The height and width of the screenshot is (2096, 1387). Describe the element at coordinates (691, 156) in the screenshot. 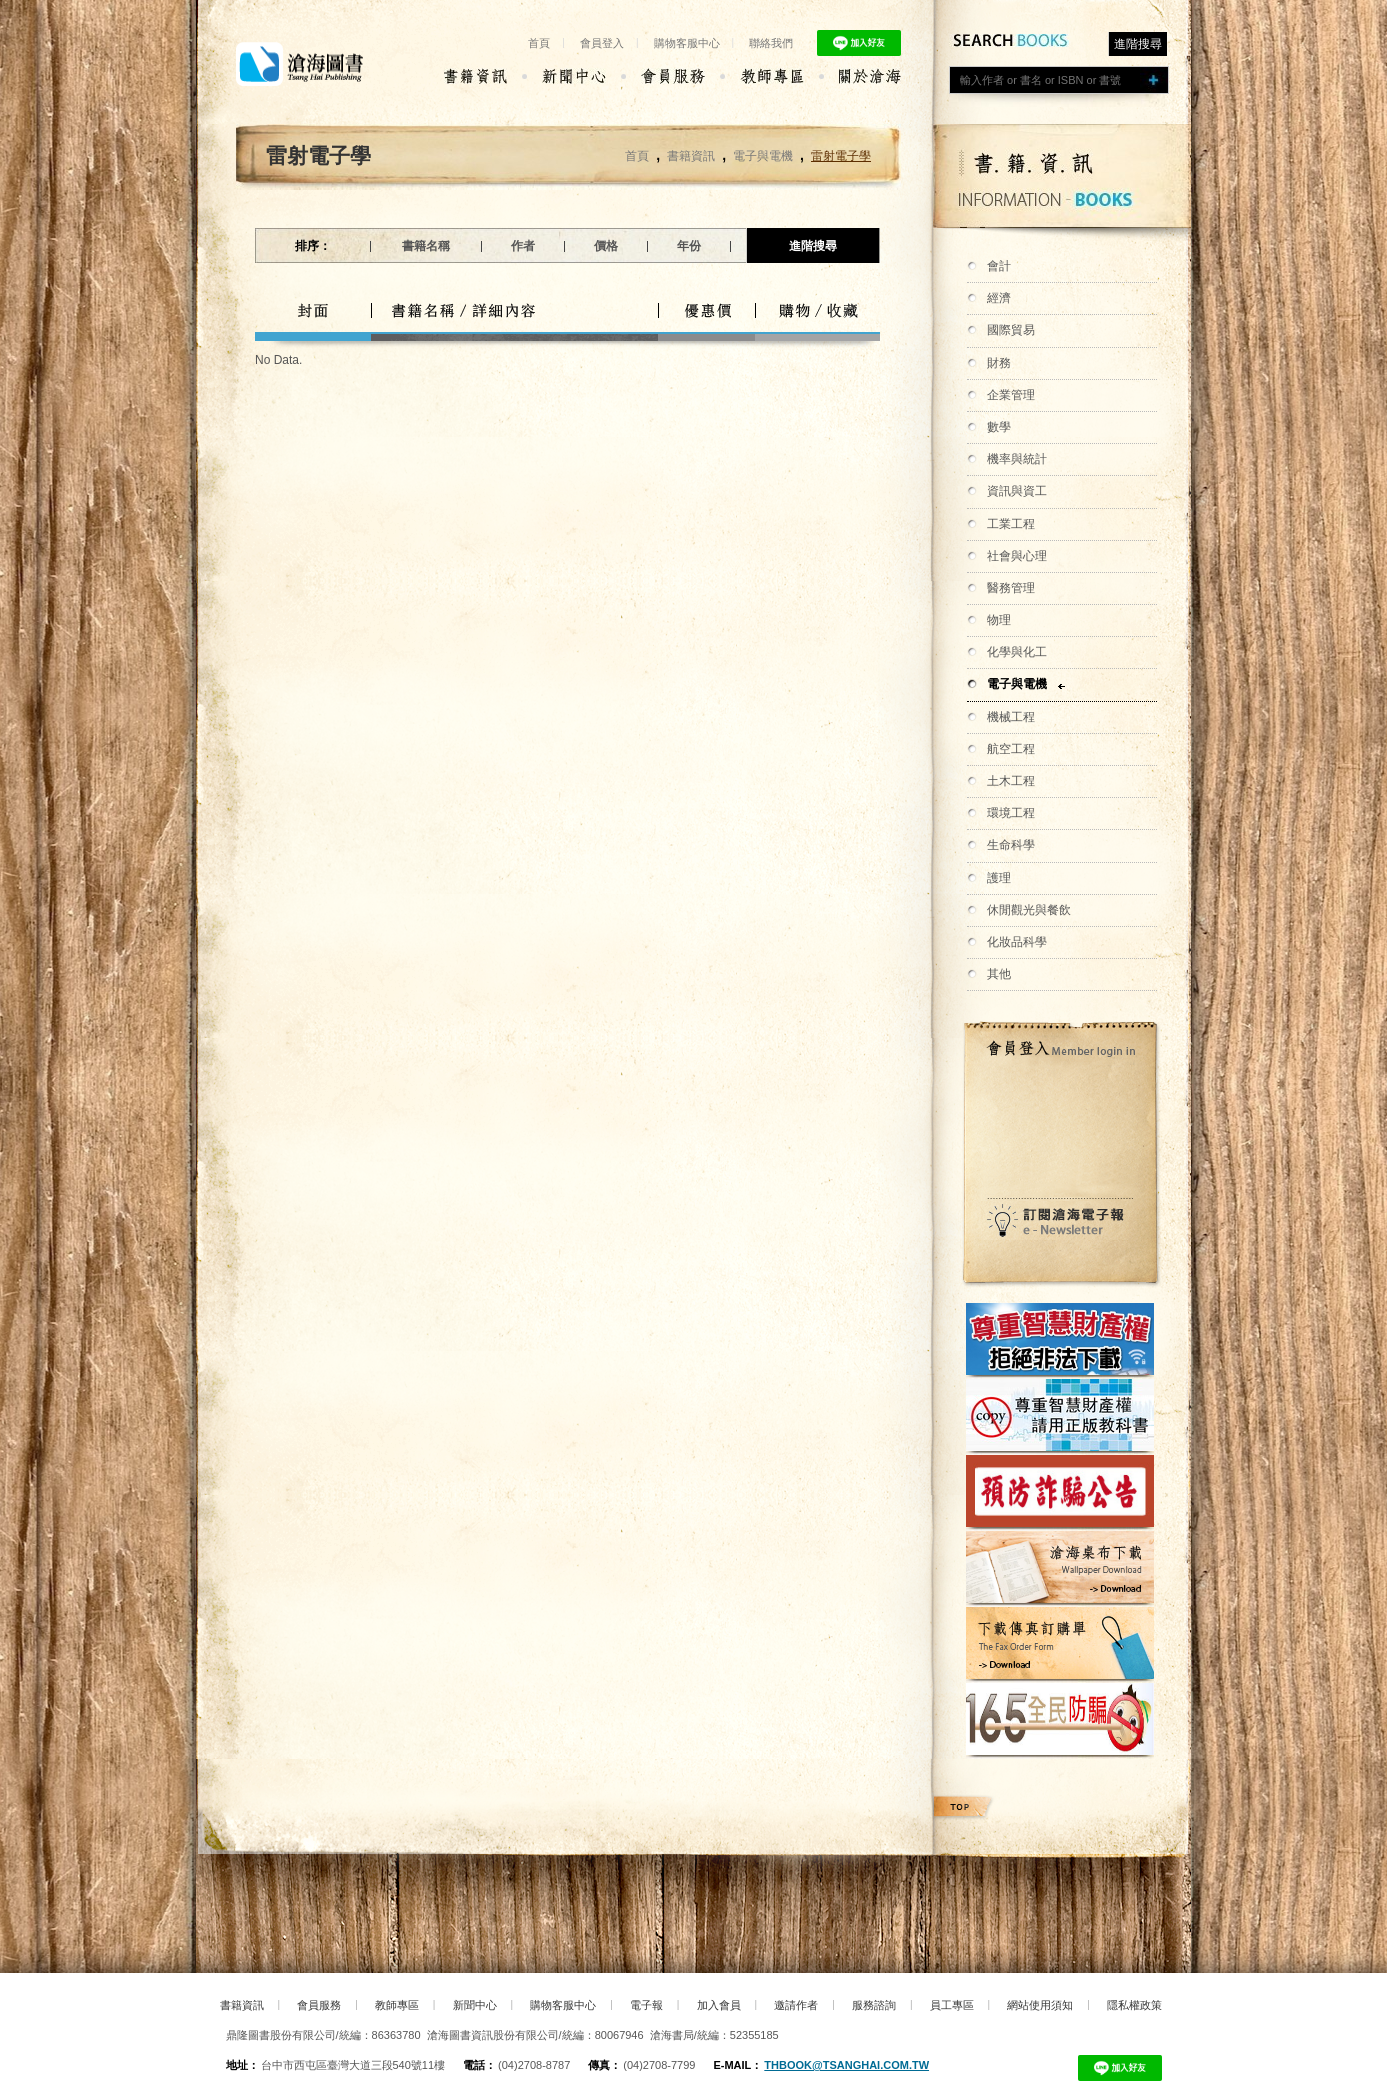

I see `書籍資訊` at that location.